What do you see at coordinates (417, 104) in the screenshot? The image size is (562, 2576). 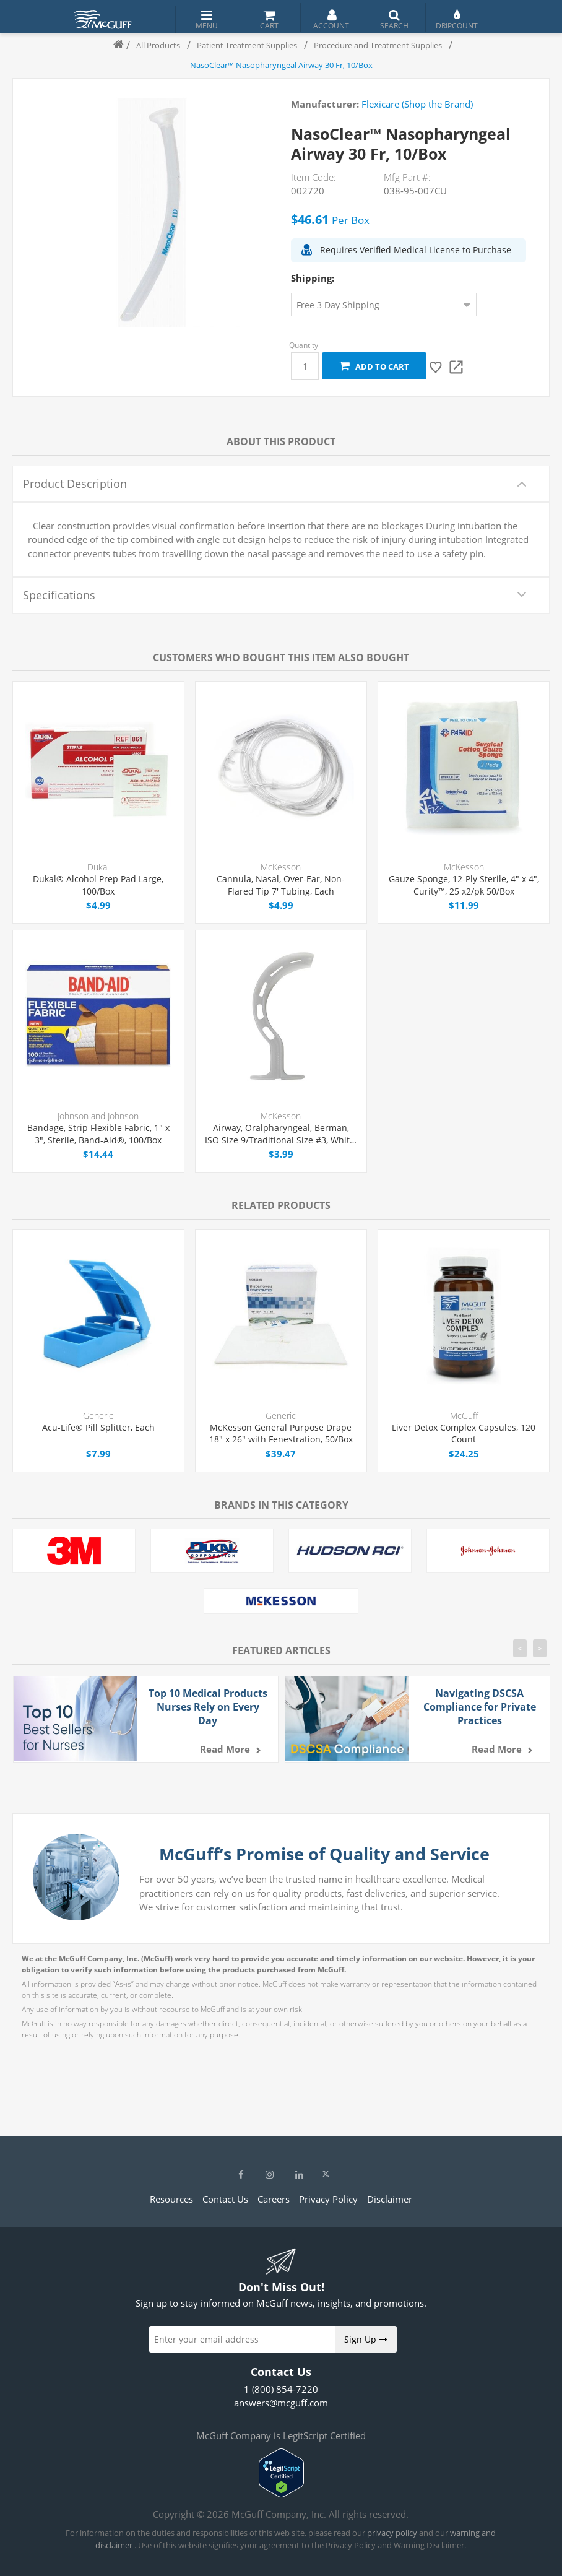 I see `Flexicare (Shop the Brand)` at bounding box center [417, 104].